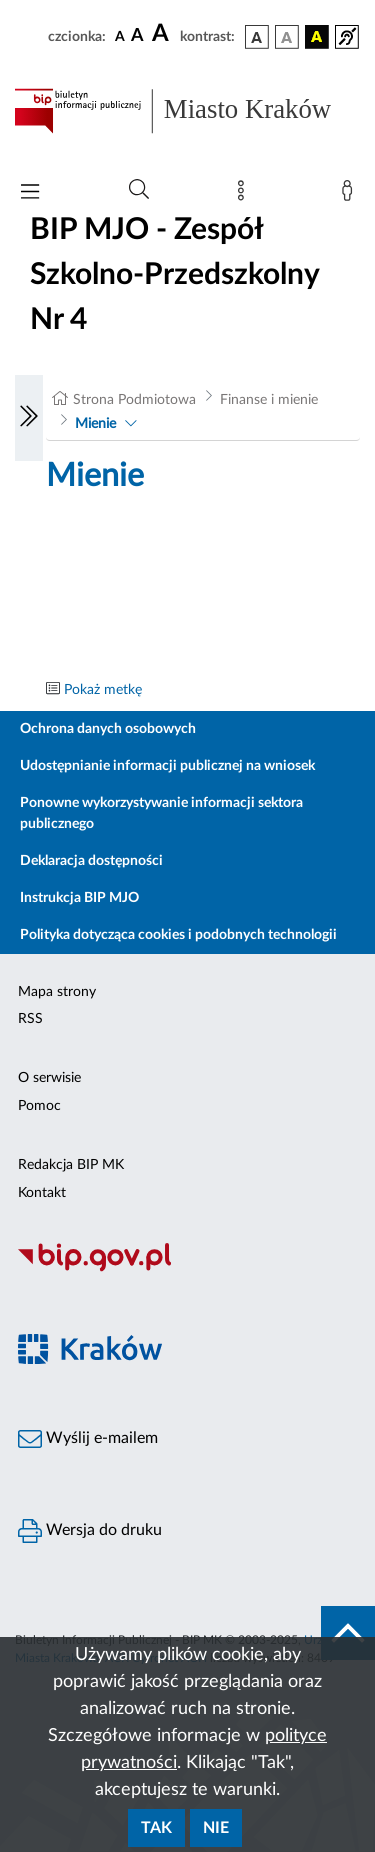 This screenshot has width=375, height=1852. I want to click on Redakcja BIP MK, so click(71, 1165).